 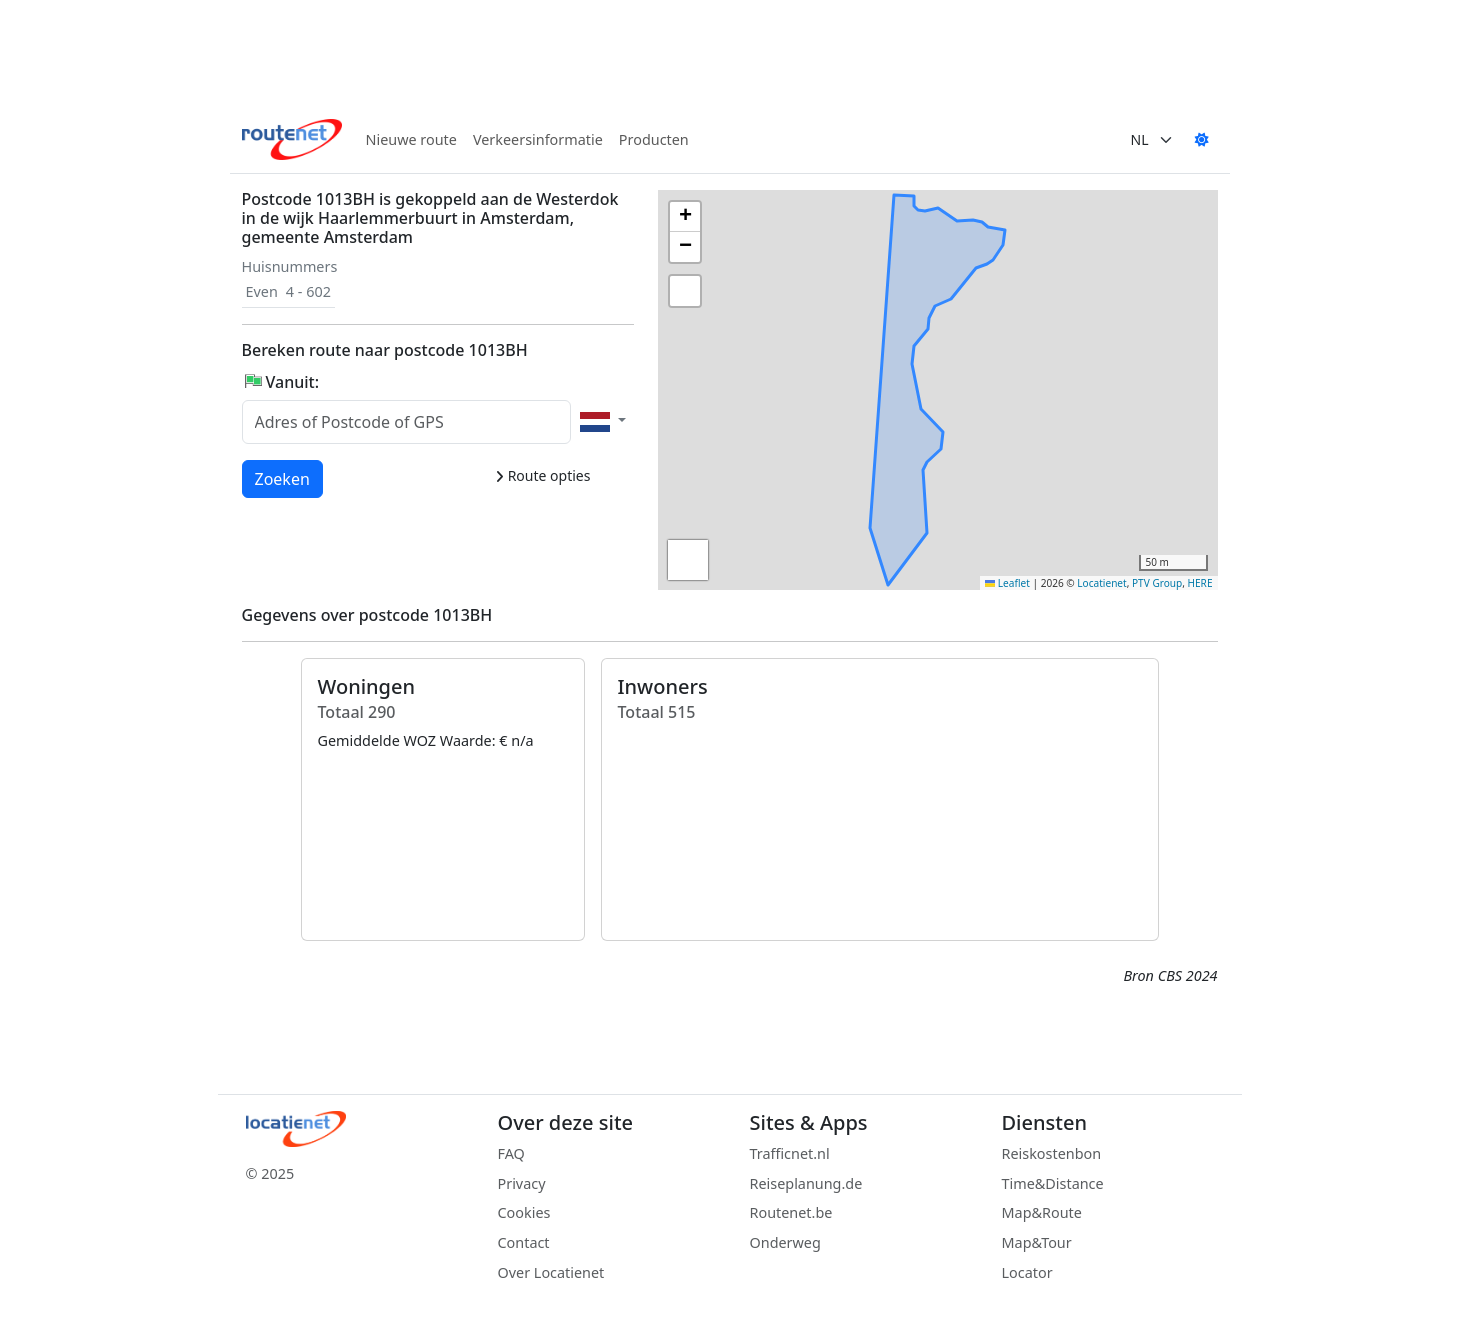 I want to click on Locatienet, so click(x=1101, y=583).